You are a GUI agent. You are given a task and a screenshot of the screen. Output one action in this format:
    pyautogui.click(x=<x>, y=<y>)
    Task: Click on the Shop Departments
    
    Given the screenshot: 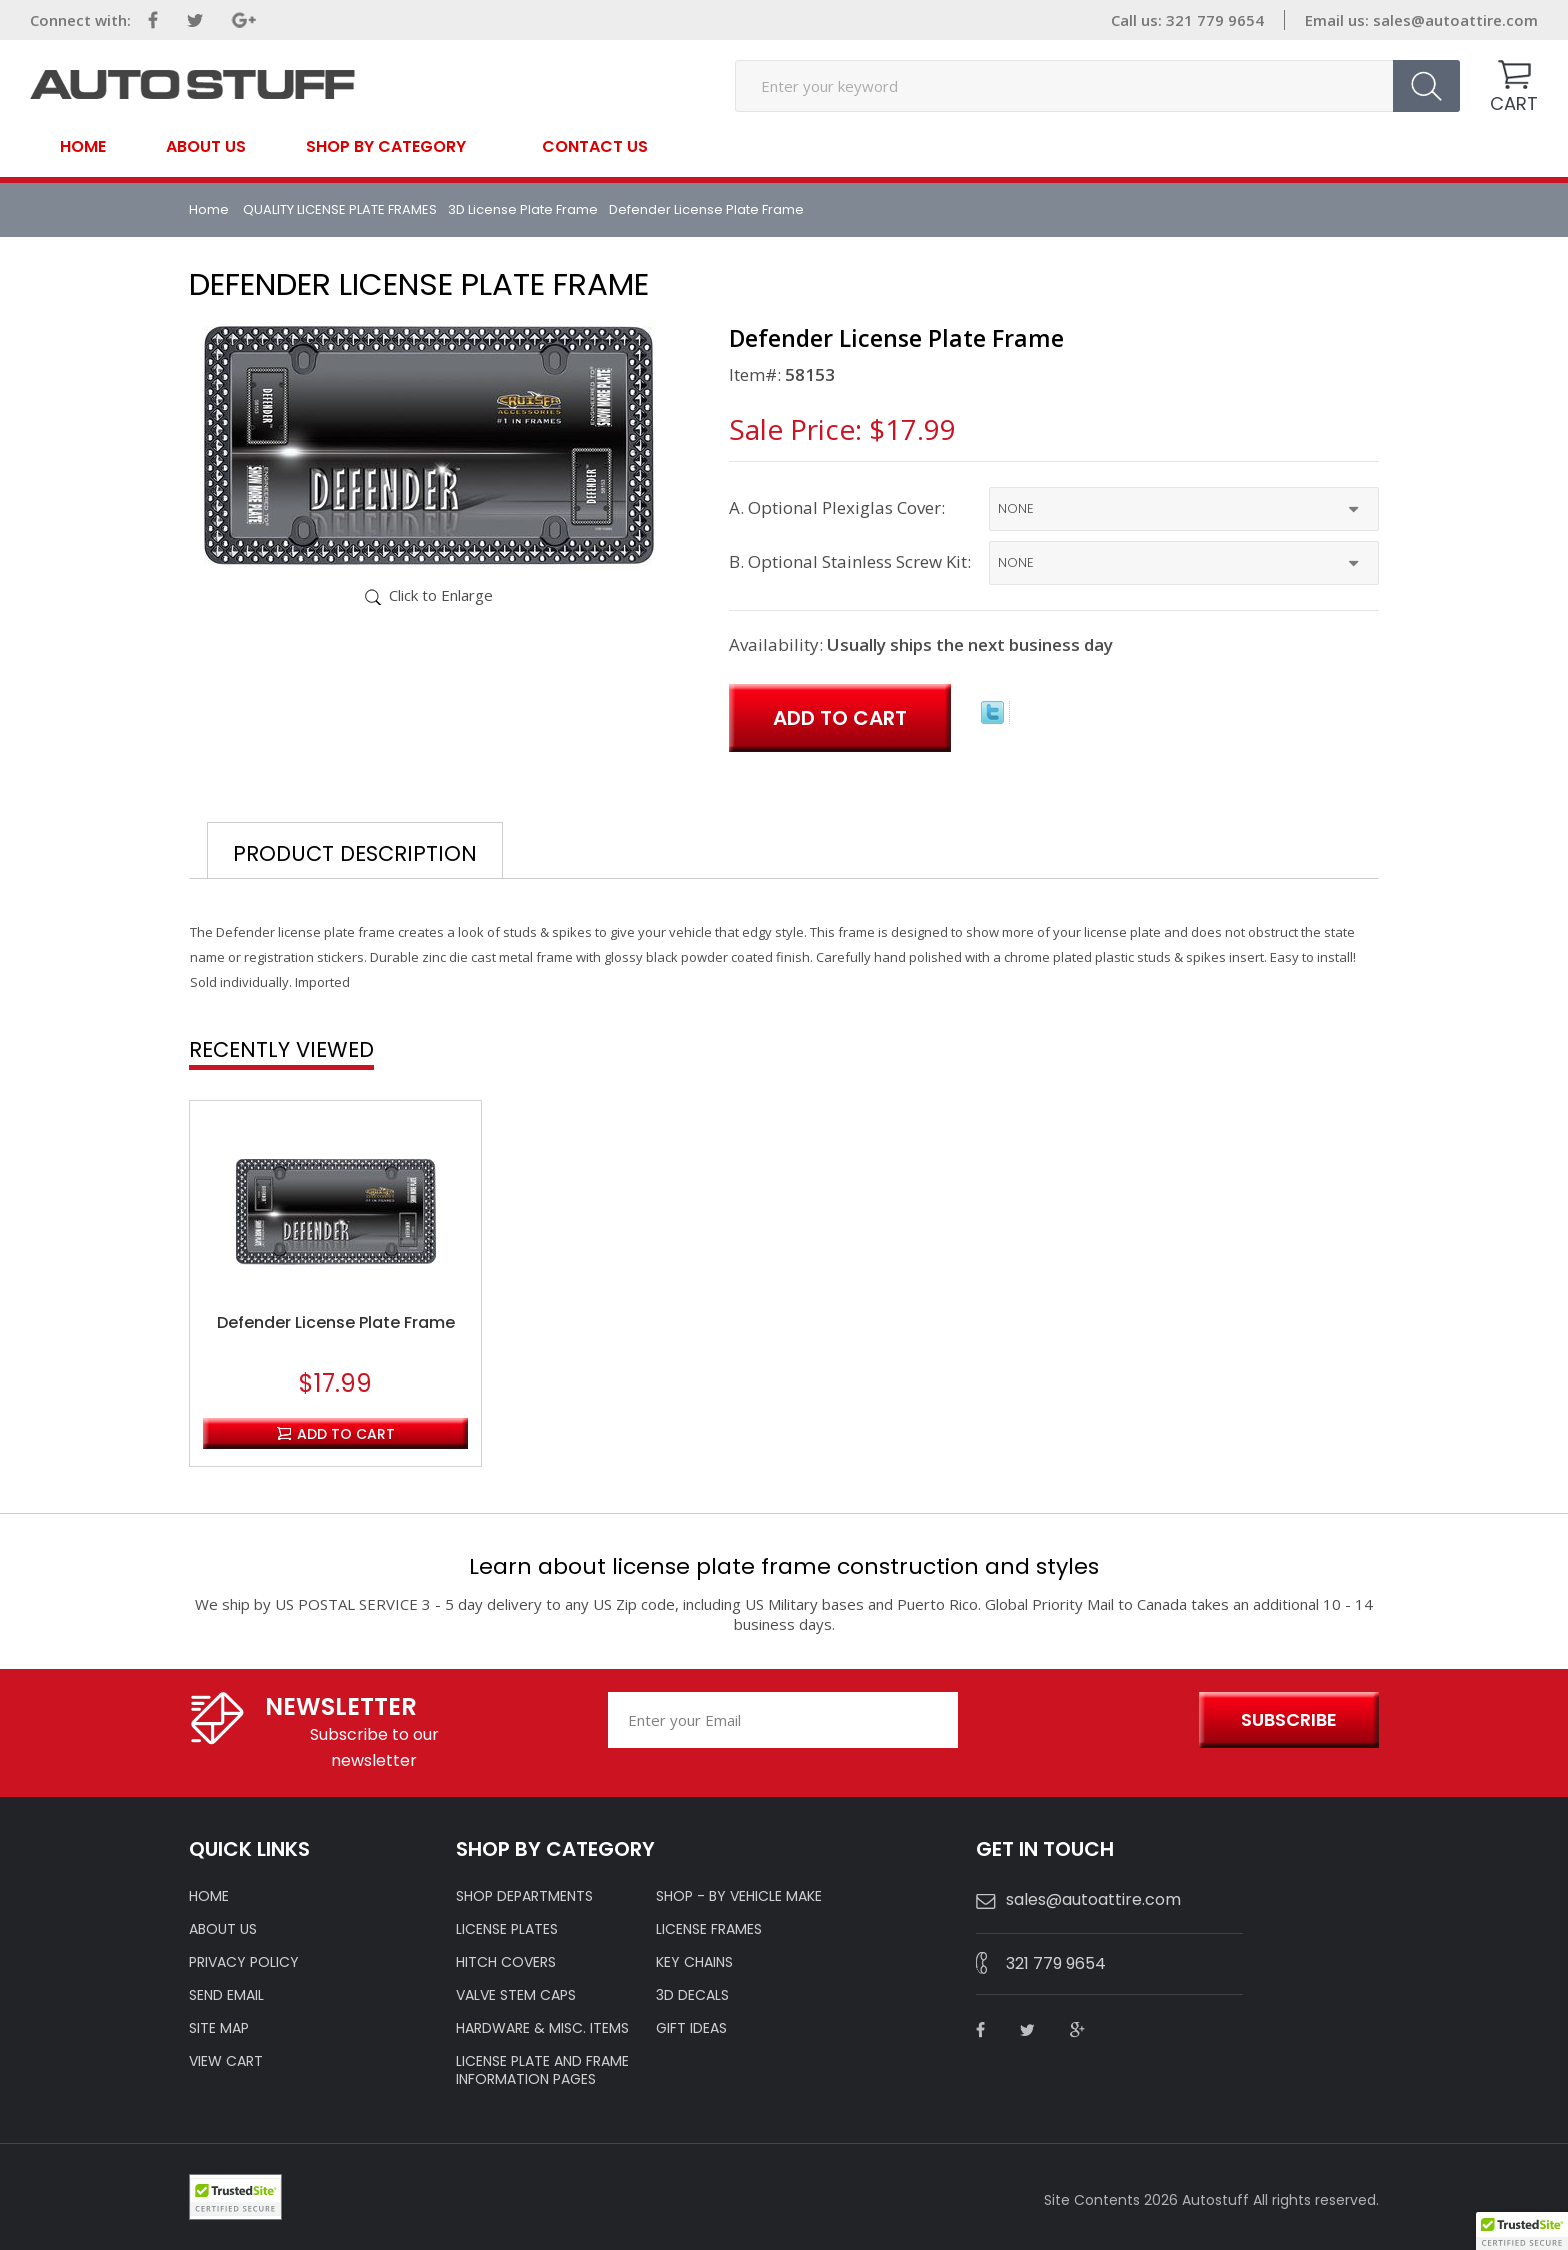 What is the action you would take?
    pyautogui.click(x=524, y=1896)
    